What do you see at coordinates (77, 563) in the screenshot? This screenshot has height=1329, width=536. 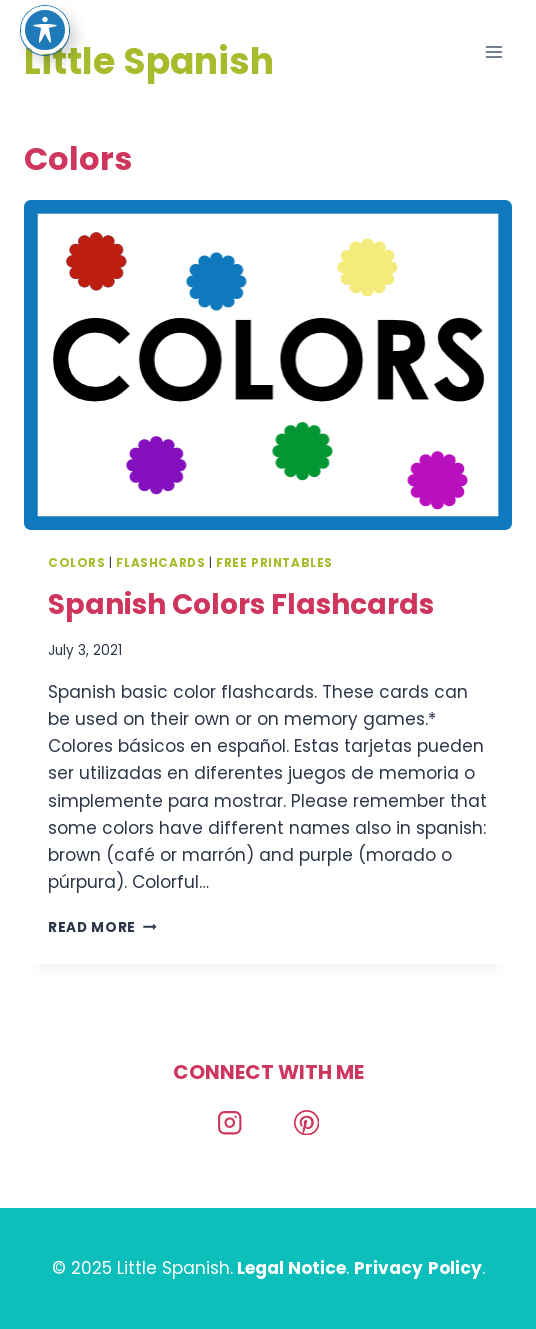 I see `Colors` at bounding box center [77, 563].